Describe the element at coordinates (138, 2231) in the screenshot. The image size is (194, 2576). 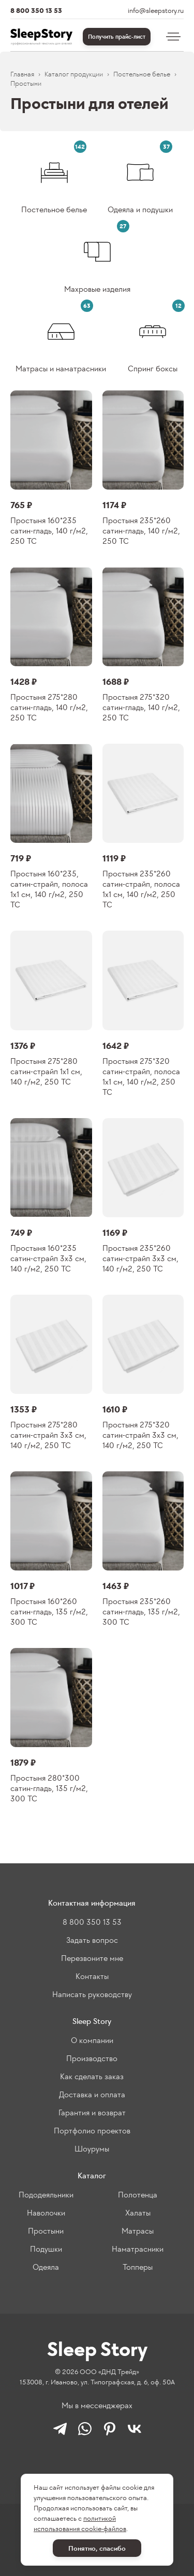
I see `Матрасы` at that location.